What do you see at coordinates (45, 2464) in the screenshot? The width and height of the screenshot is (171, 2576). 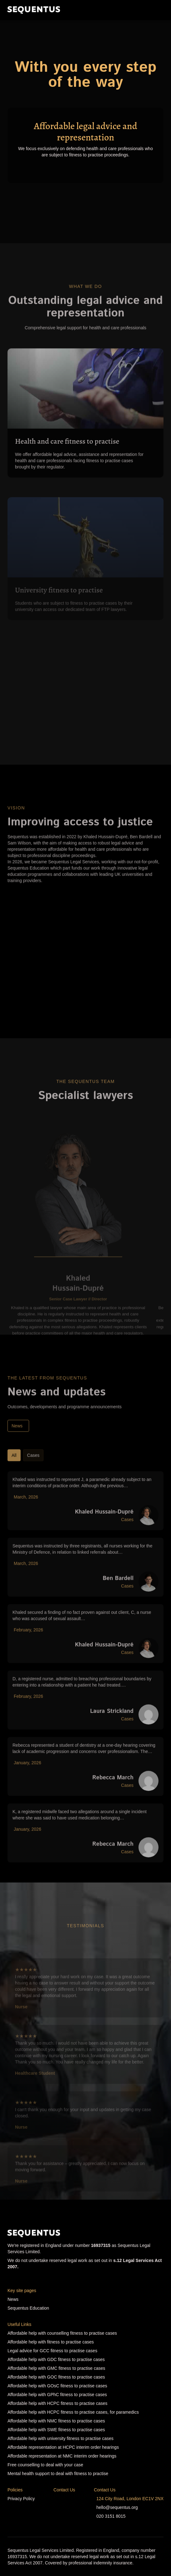 I see `Free counselling to deal with your case` at bounding box center [45, 2464].